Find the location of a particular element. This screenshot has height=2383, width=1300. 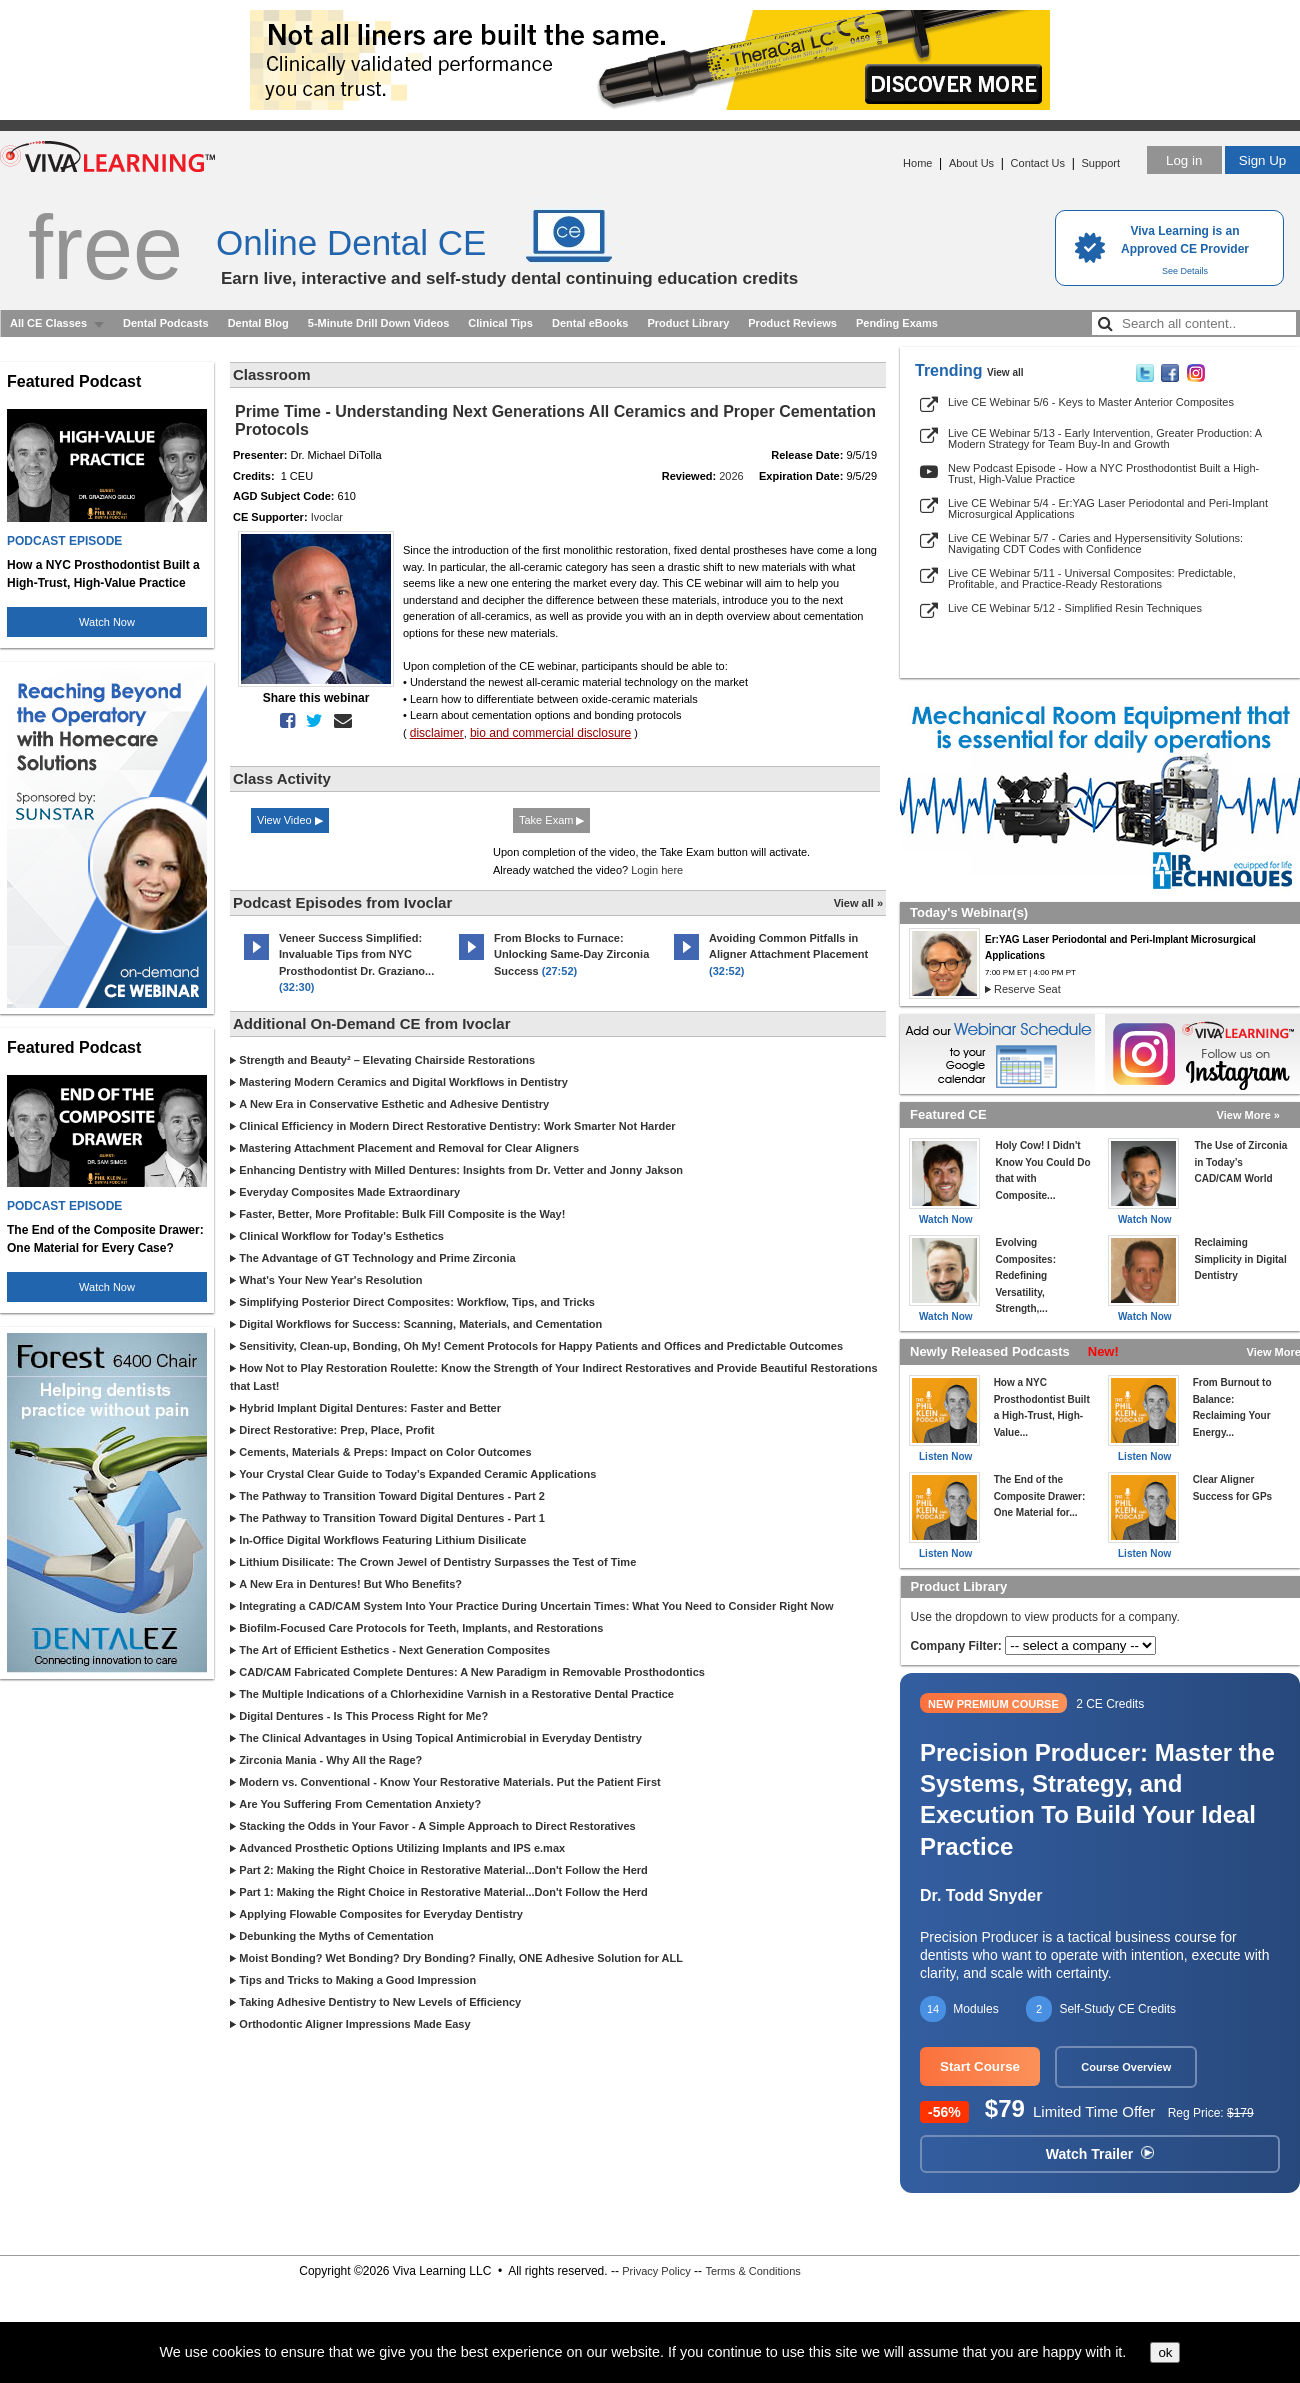

2026 is located at coordinates (731, 476).